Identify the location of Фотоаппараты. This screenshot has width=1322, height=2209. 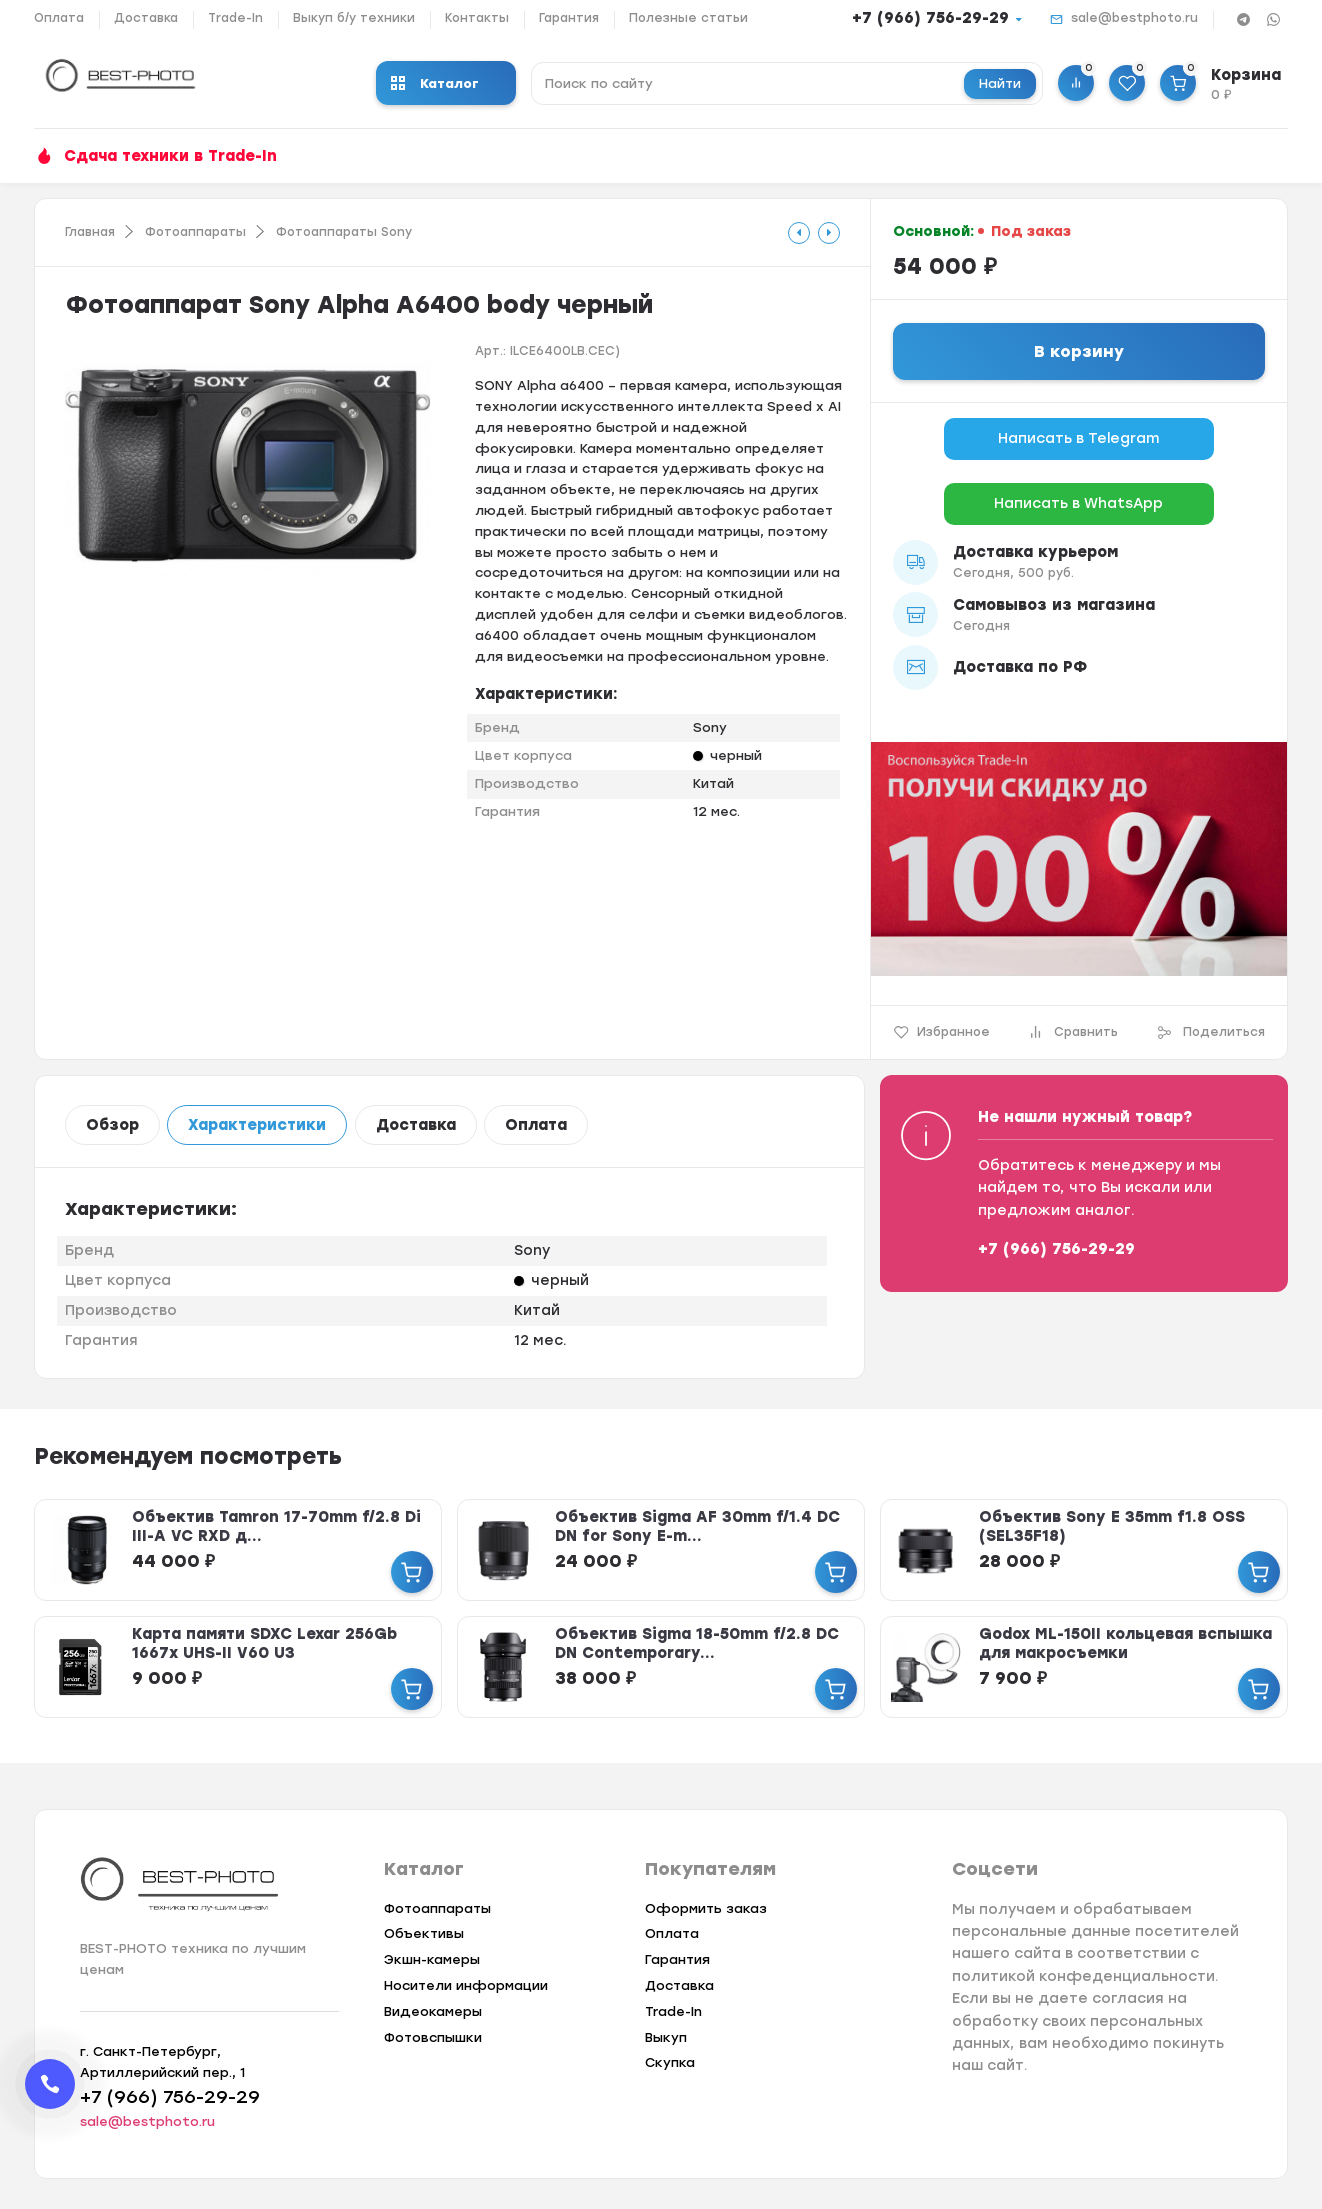
(195, 232).